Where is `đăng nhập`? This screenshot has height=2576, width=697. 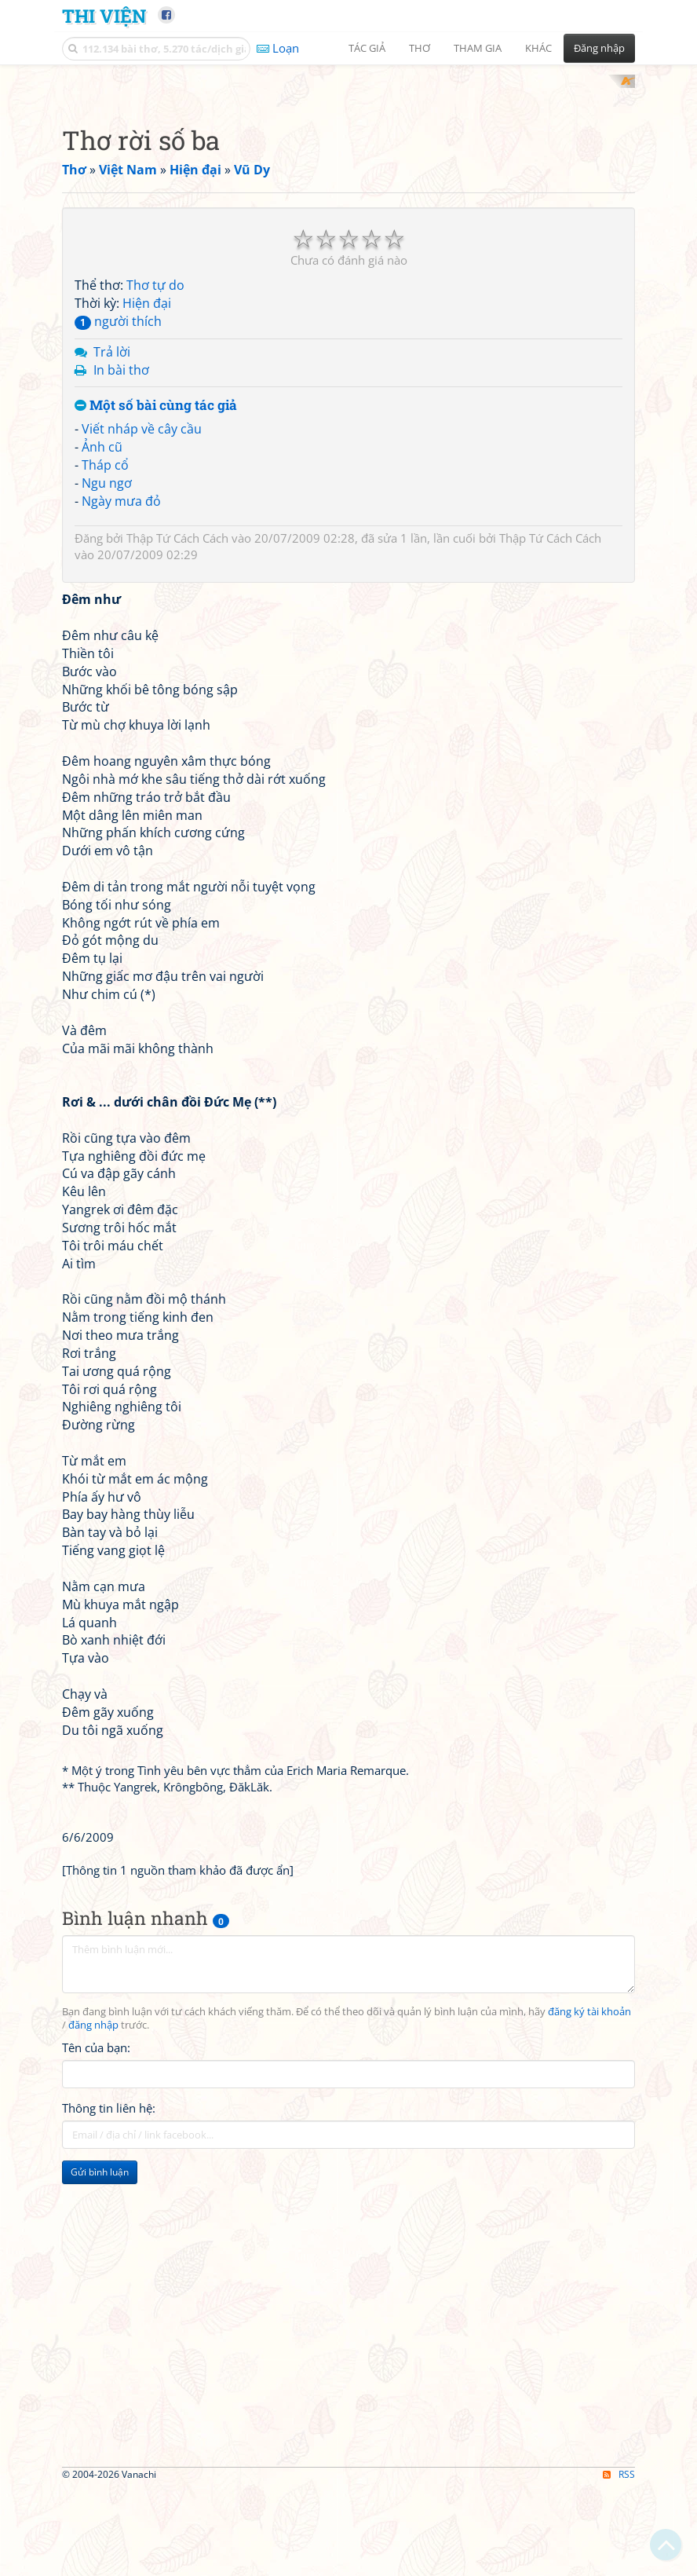 đăng nhập is located at coordinates (93, 2450).